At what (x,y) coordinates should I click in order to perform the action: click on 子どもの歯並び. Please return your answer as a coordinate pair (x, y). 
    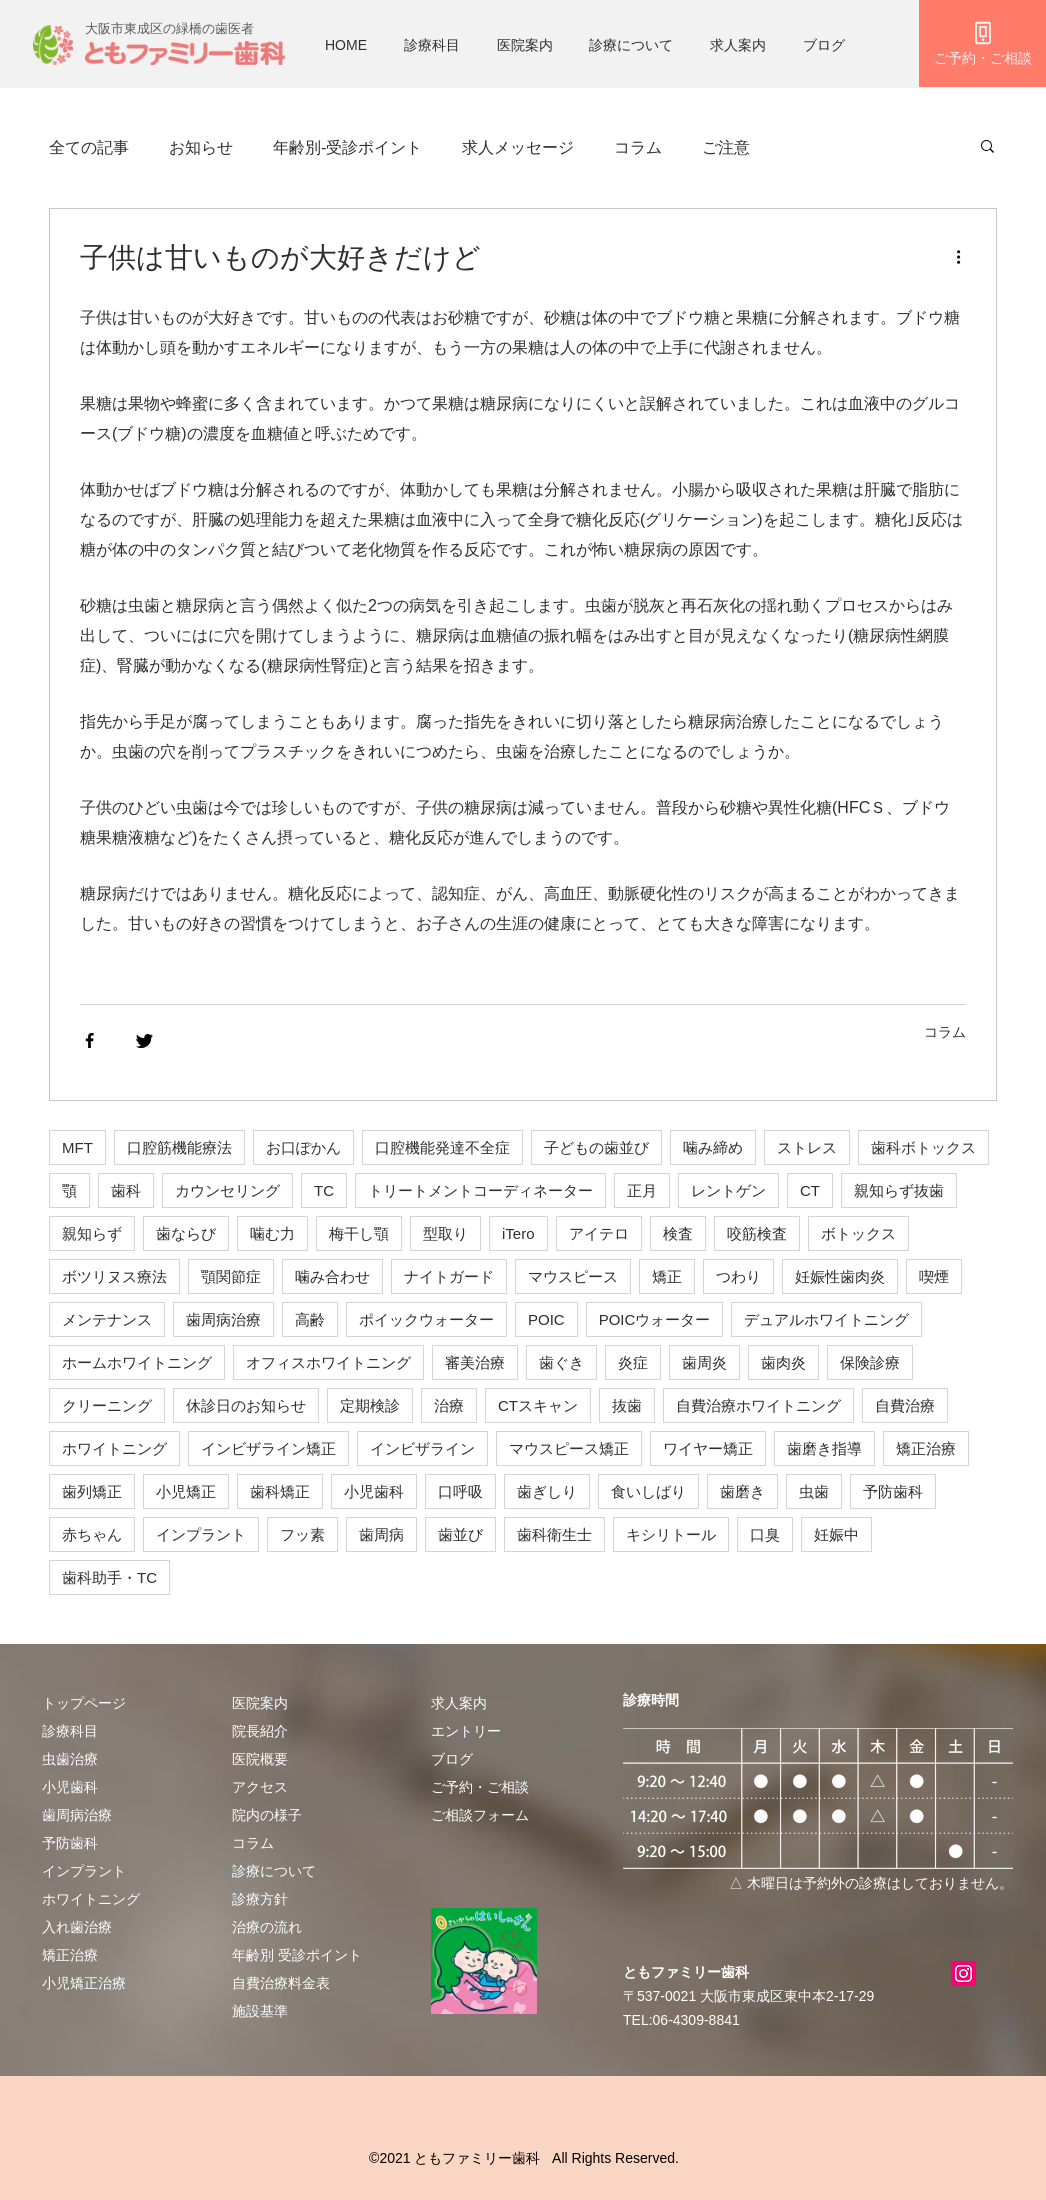
    Looking at the image, I should click on (596, 1147).